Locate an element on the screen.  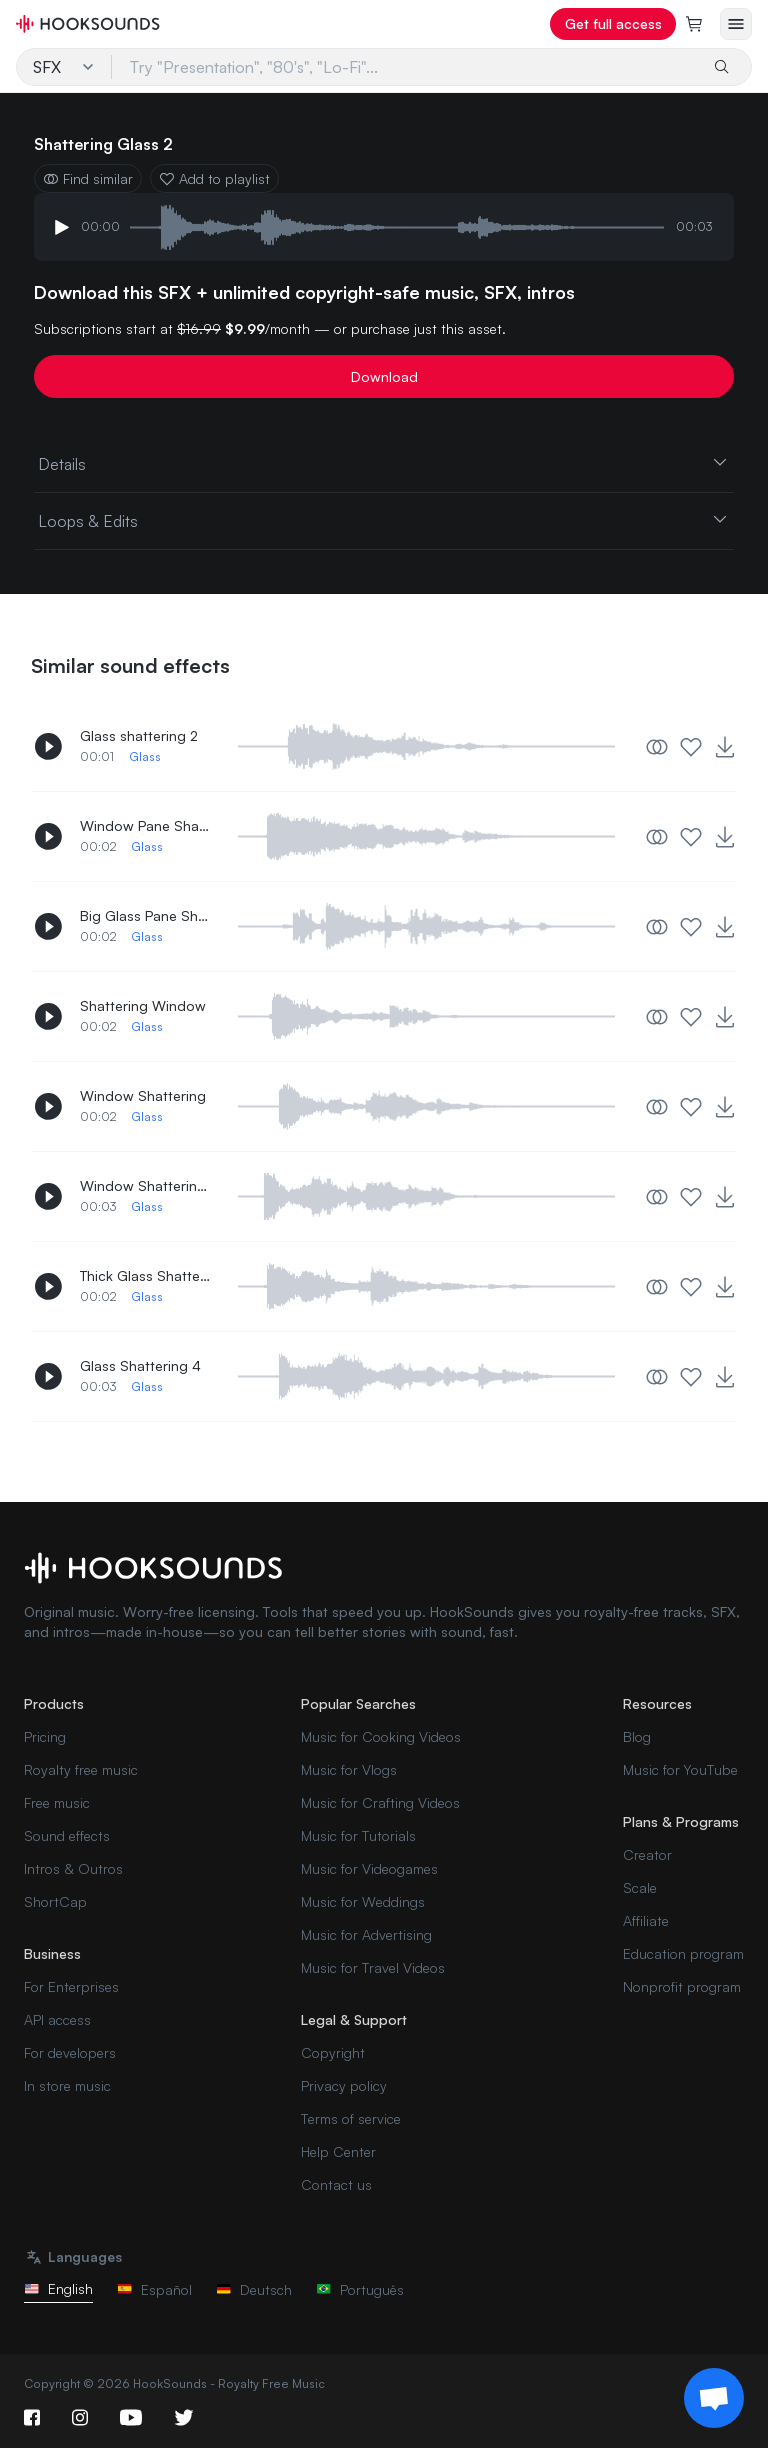
Glass is located at coordinates (145, 756).